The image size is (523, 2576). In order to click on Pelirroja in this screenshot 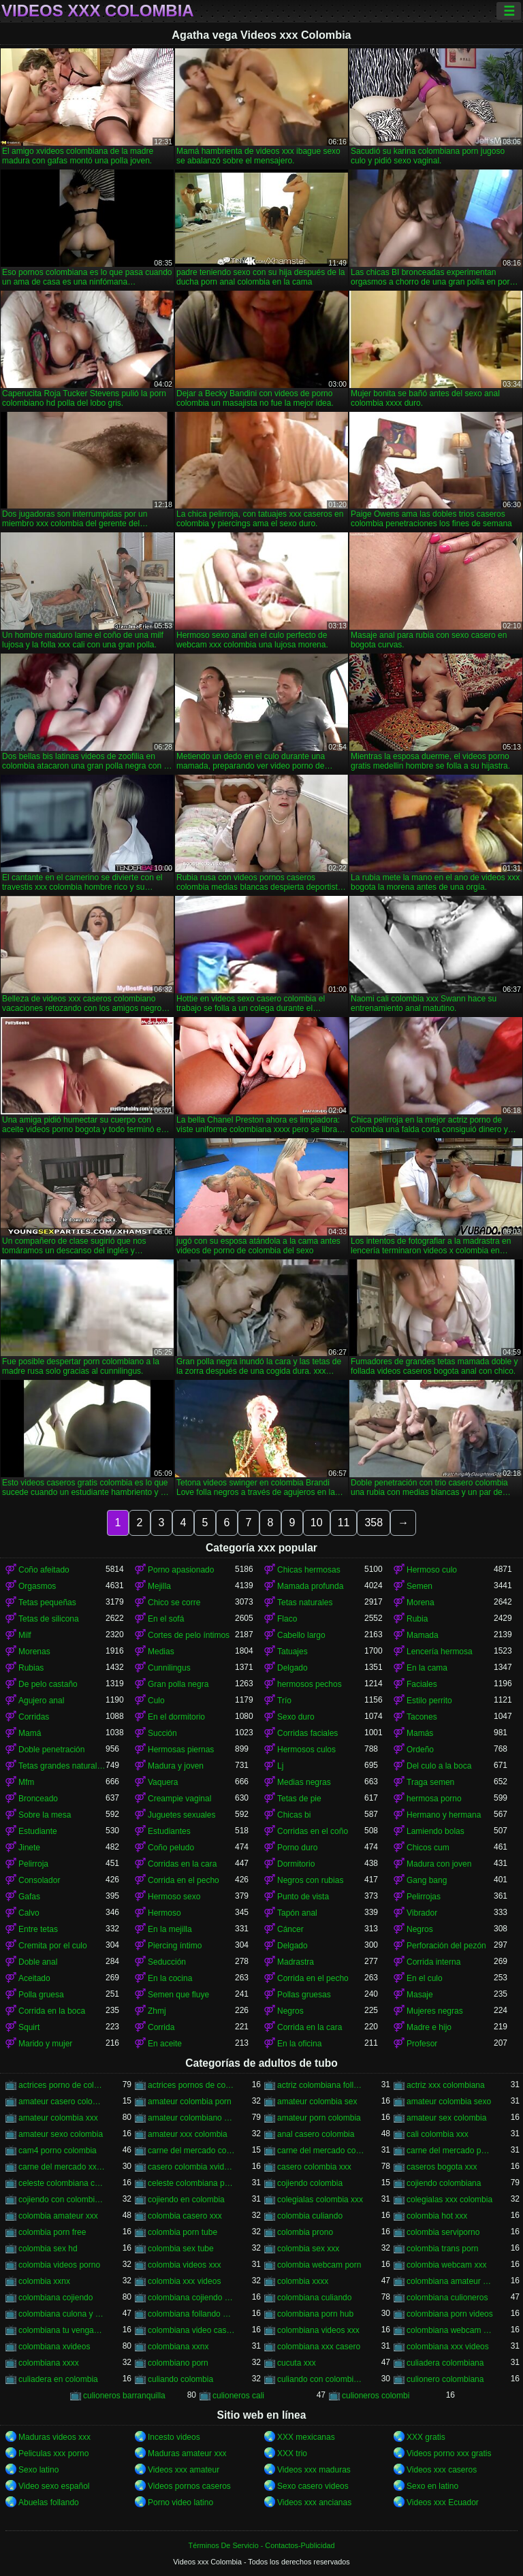, I will do `click(33, 1864)`.